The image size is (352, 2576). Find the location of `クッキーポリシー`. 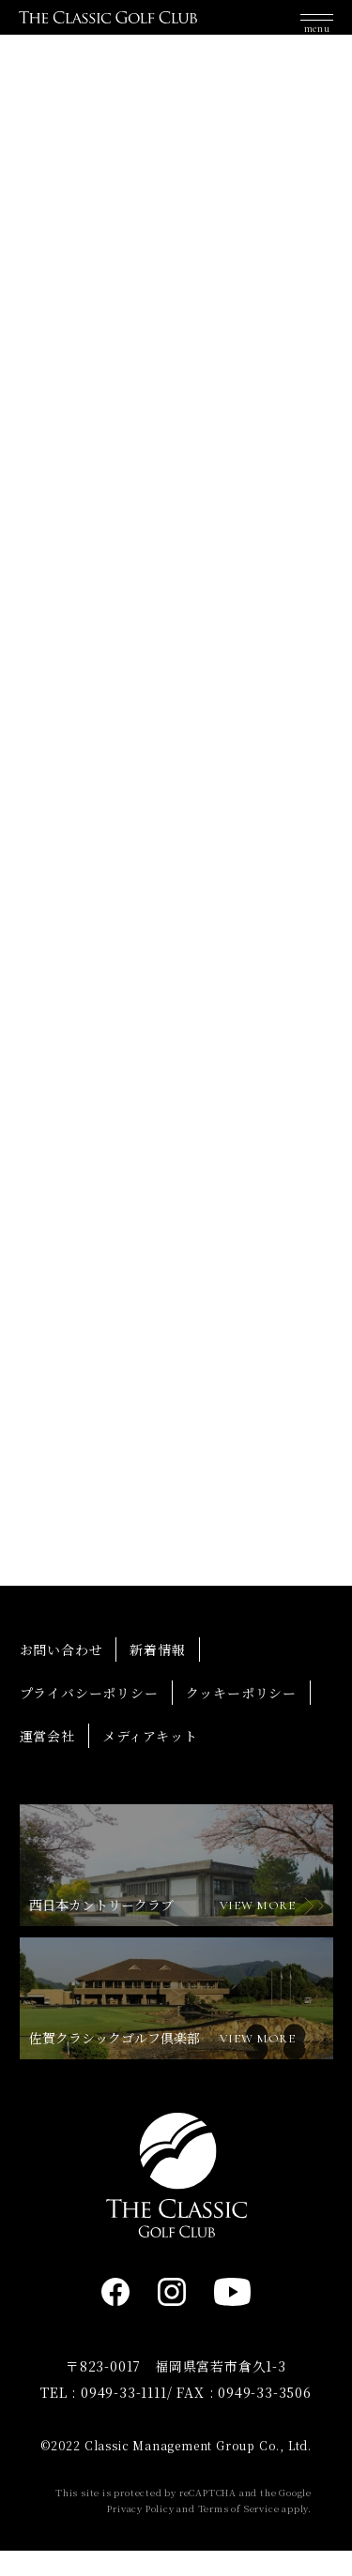

クッキーポリシー is located at coordinates (241, 1717).